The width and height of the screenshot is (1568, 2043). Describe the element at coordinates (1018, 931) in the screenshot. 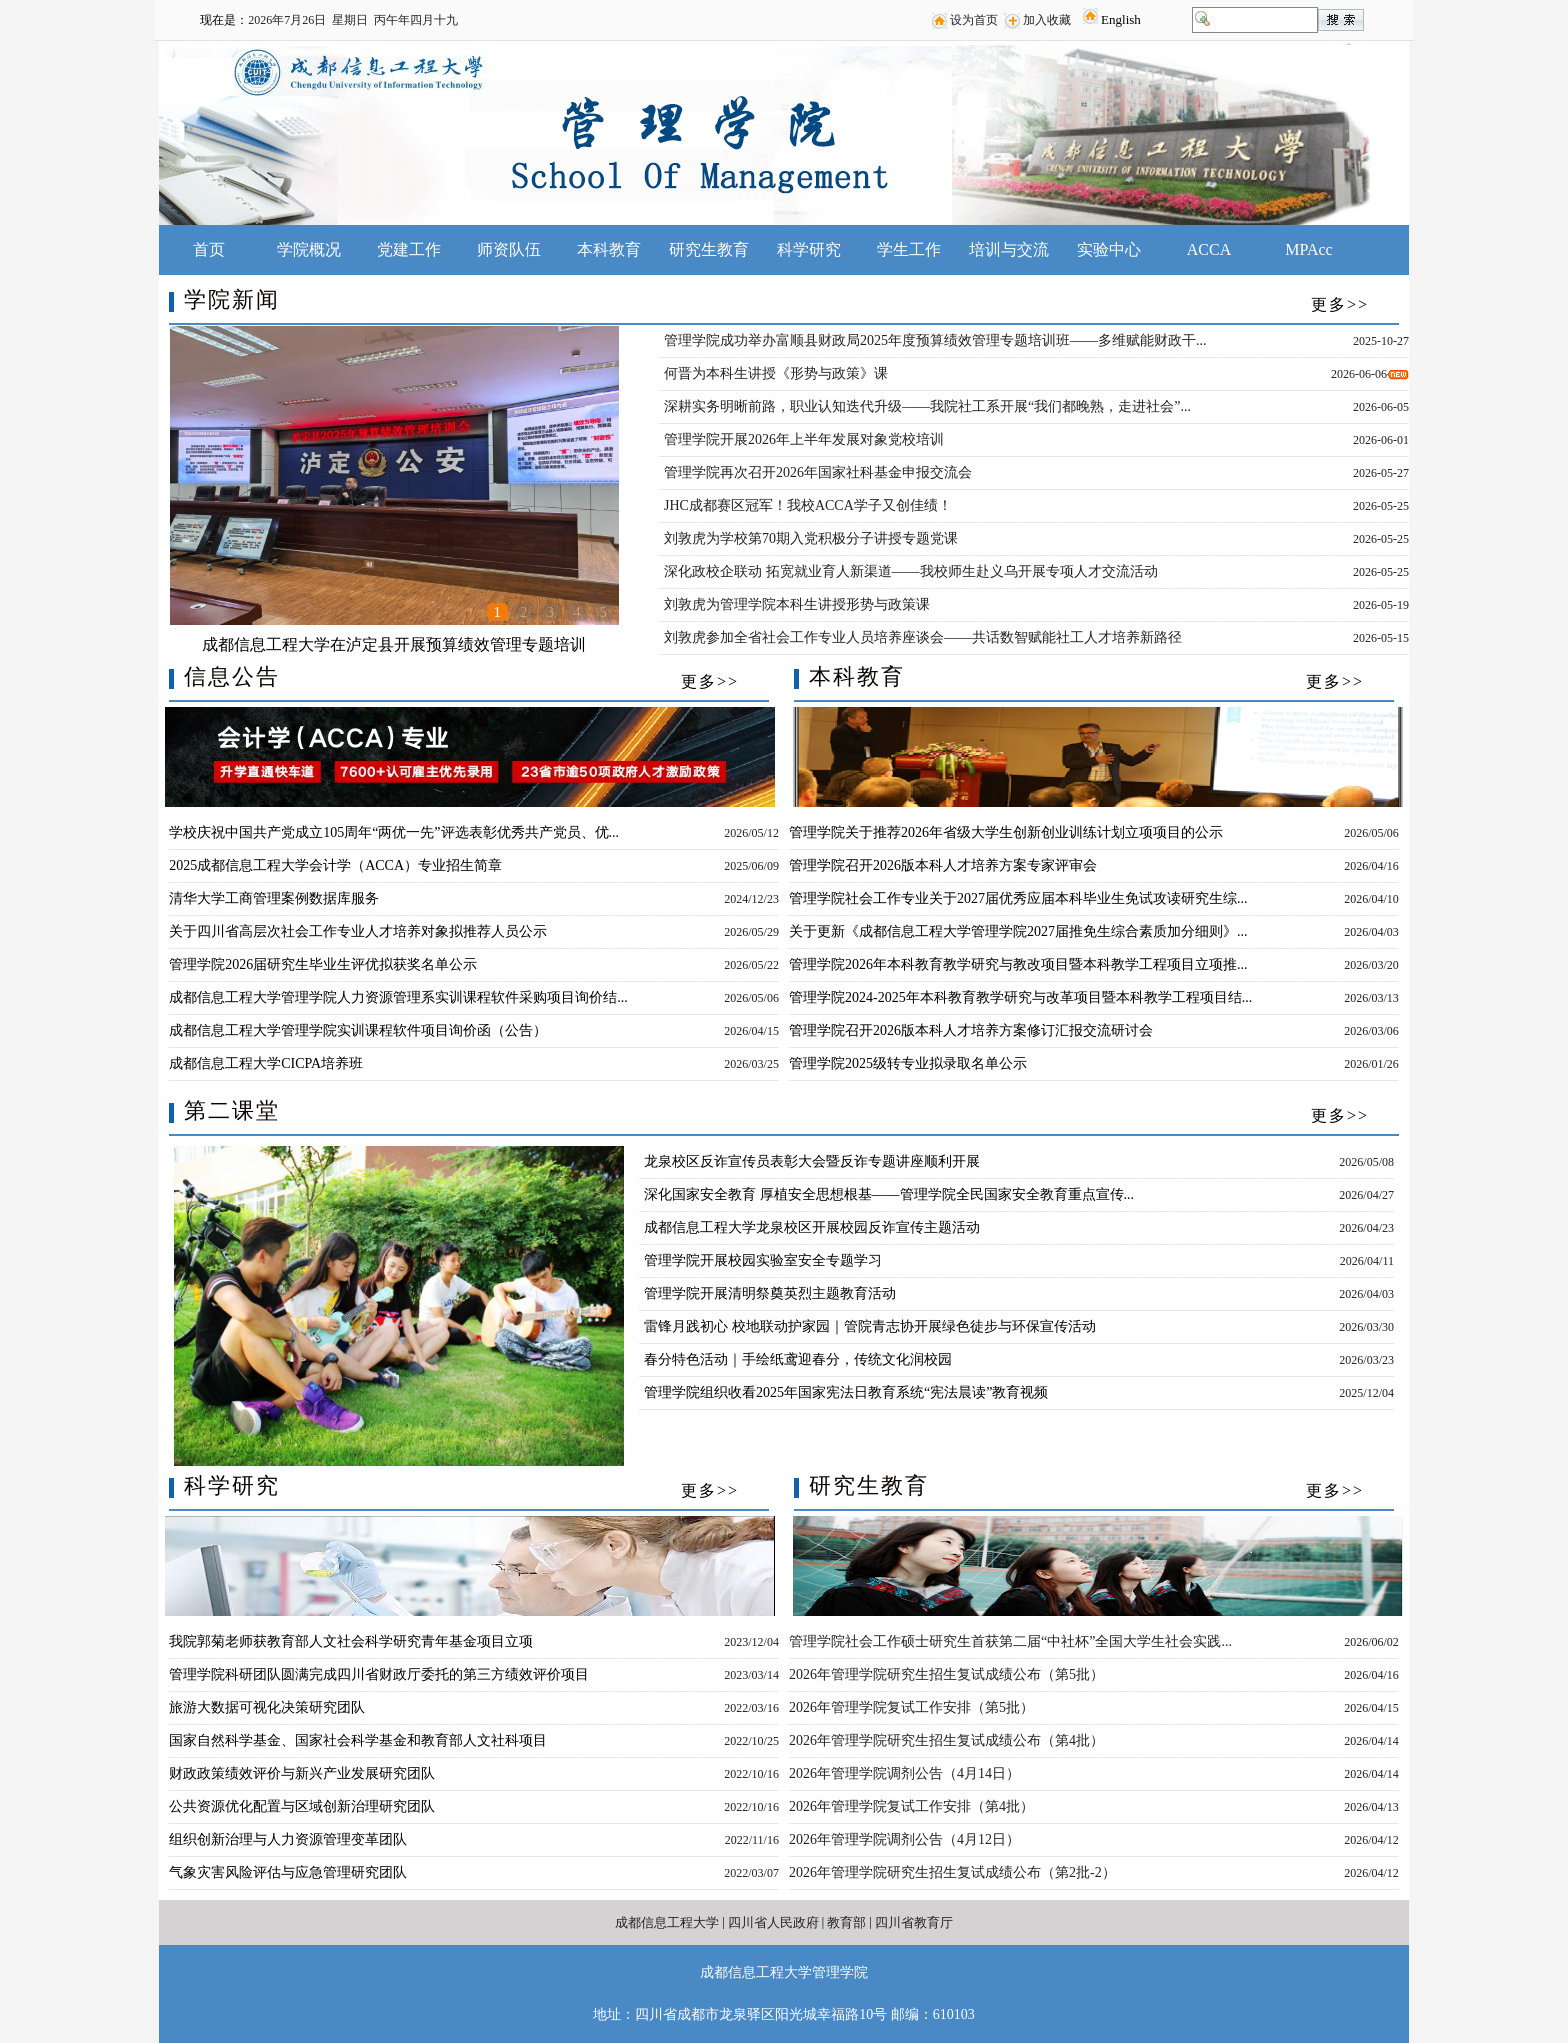

I see `关于更新《成都信息工程大学管理学院2027届推免生综合素质加分细则》...` at that location.